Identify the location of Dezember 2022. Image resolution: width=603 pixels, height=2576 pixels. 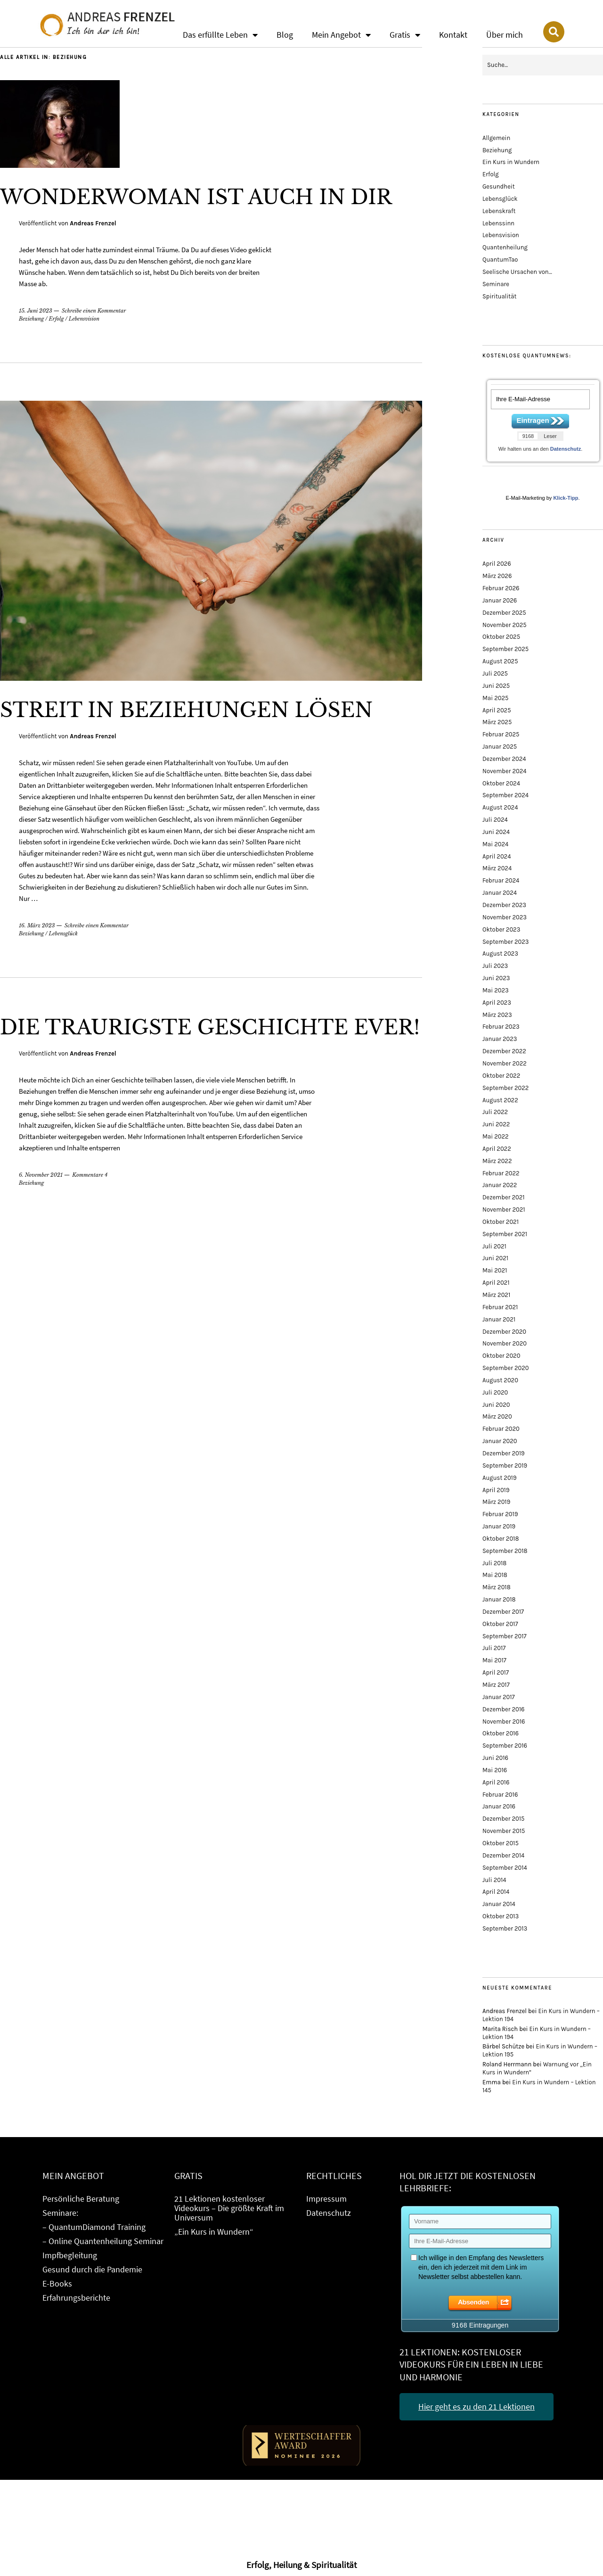
(504, 1051).